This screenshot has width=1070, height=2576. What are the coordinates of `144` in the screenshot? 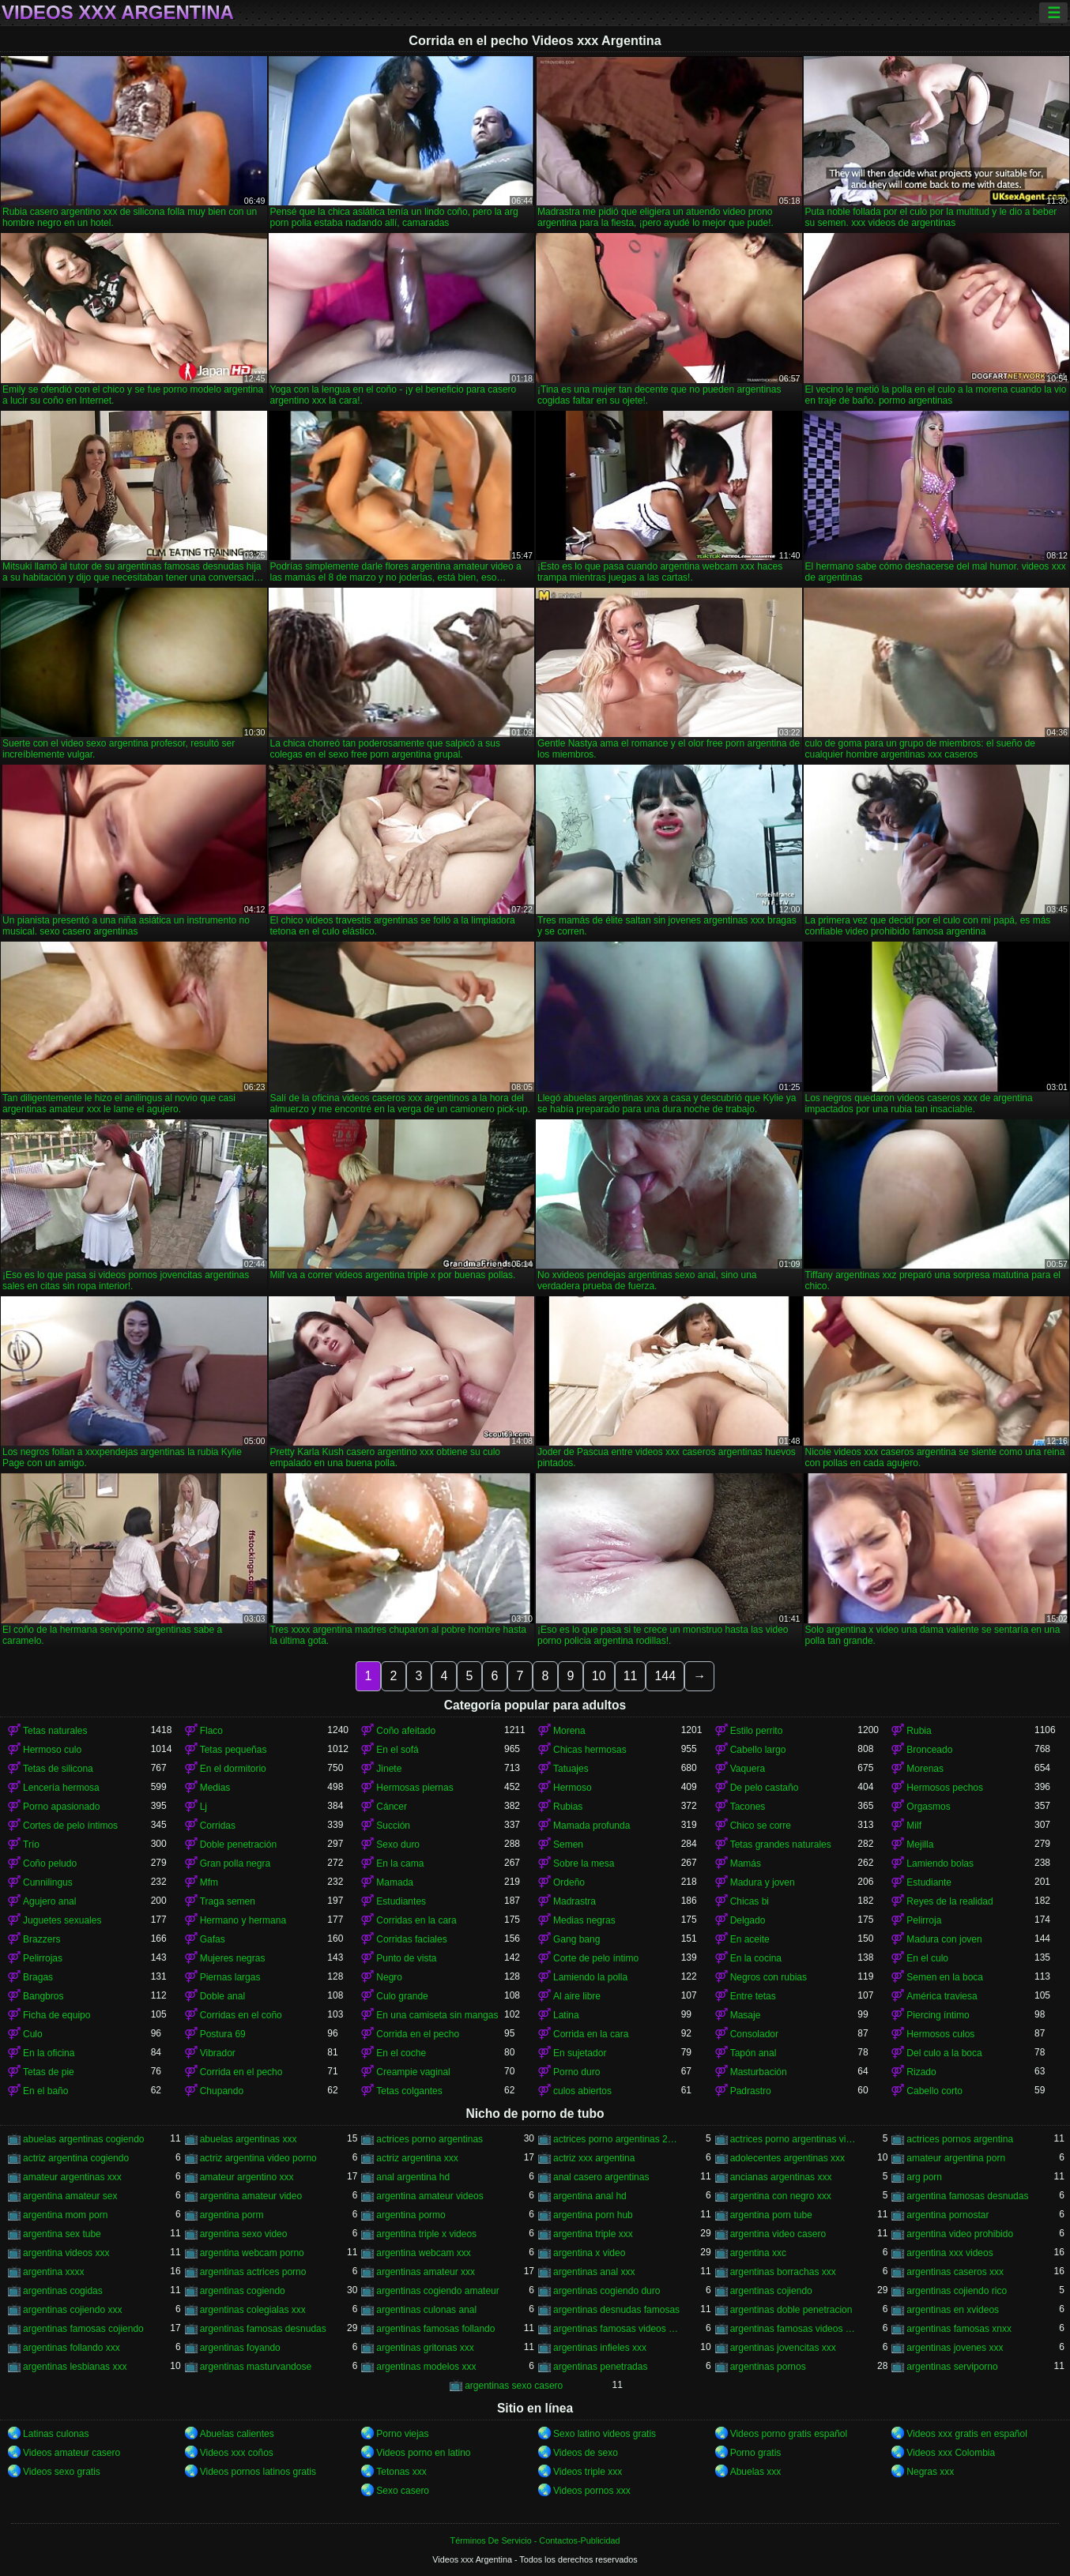 It's located at (665, 1676).